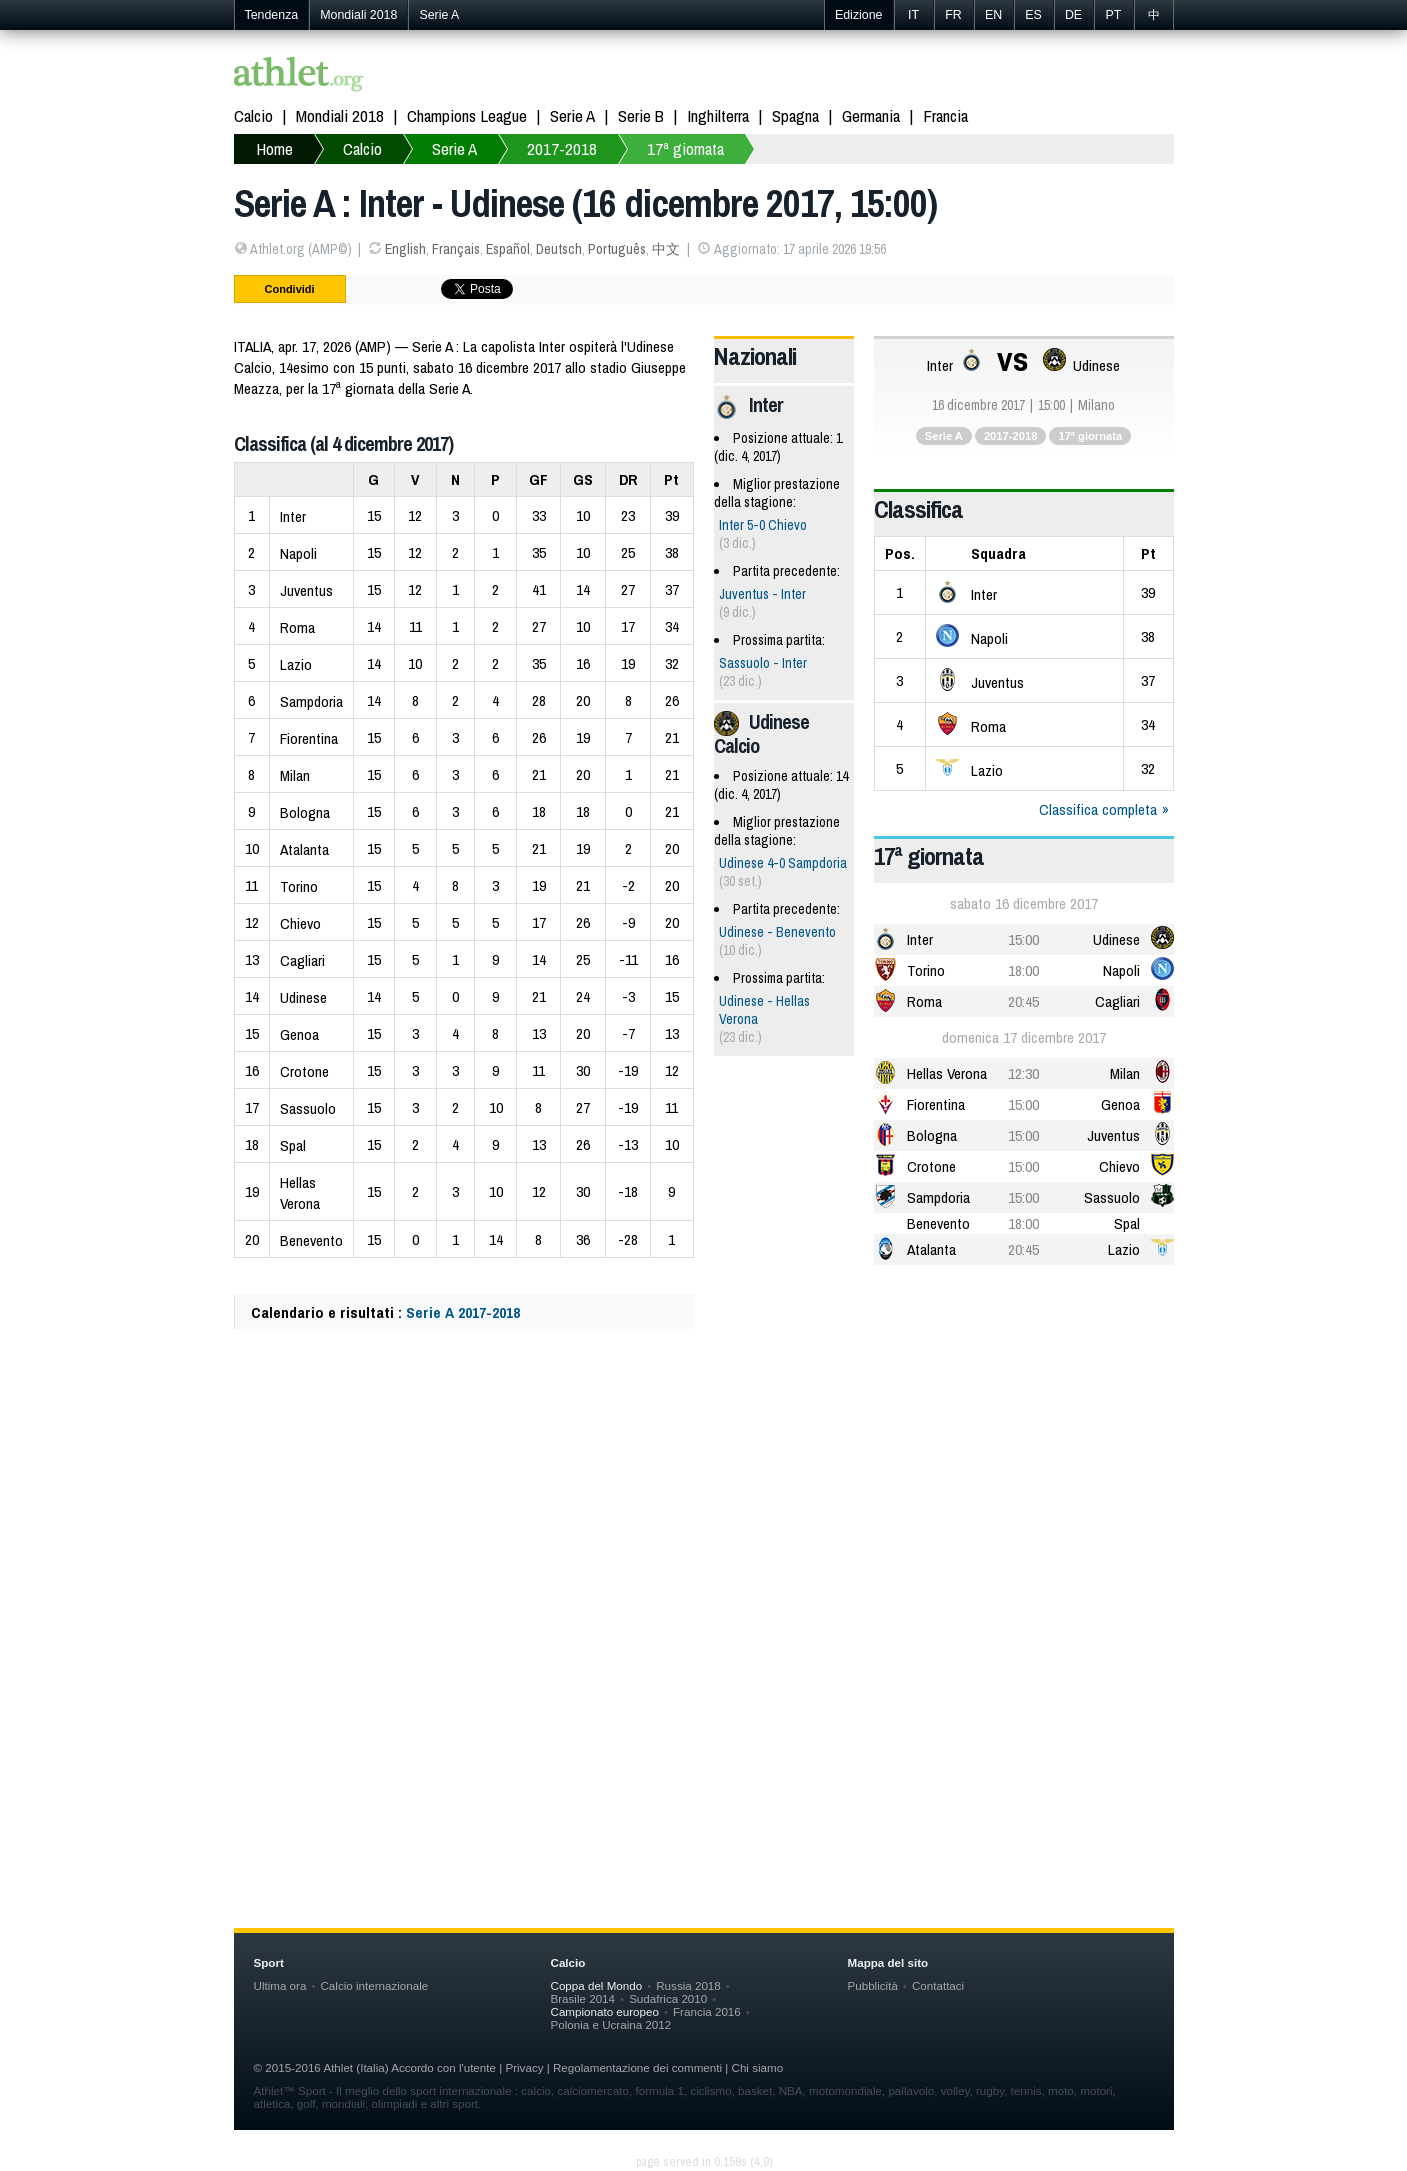 This screenshot has height=2171, width=1407. What do you see at coordinates (562, 148) in the screenshot?
I see `2017-2018` at bounding box center [562, 148].